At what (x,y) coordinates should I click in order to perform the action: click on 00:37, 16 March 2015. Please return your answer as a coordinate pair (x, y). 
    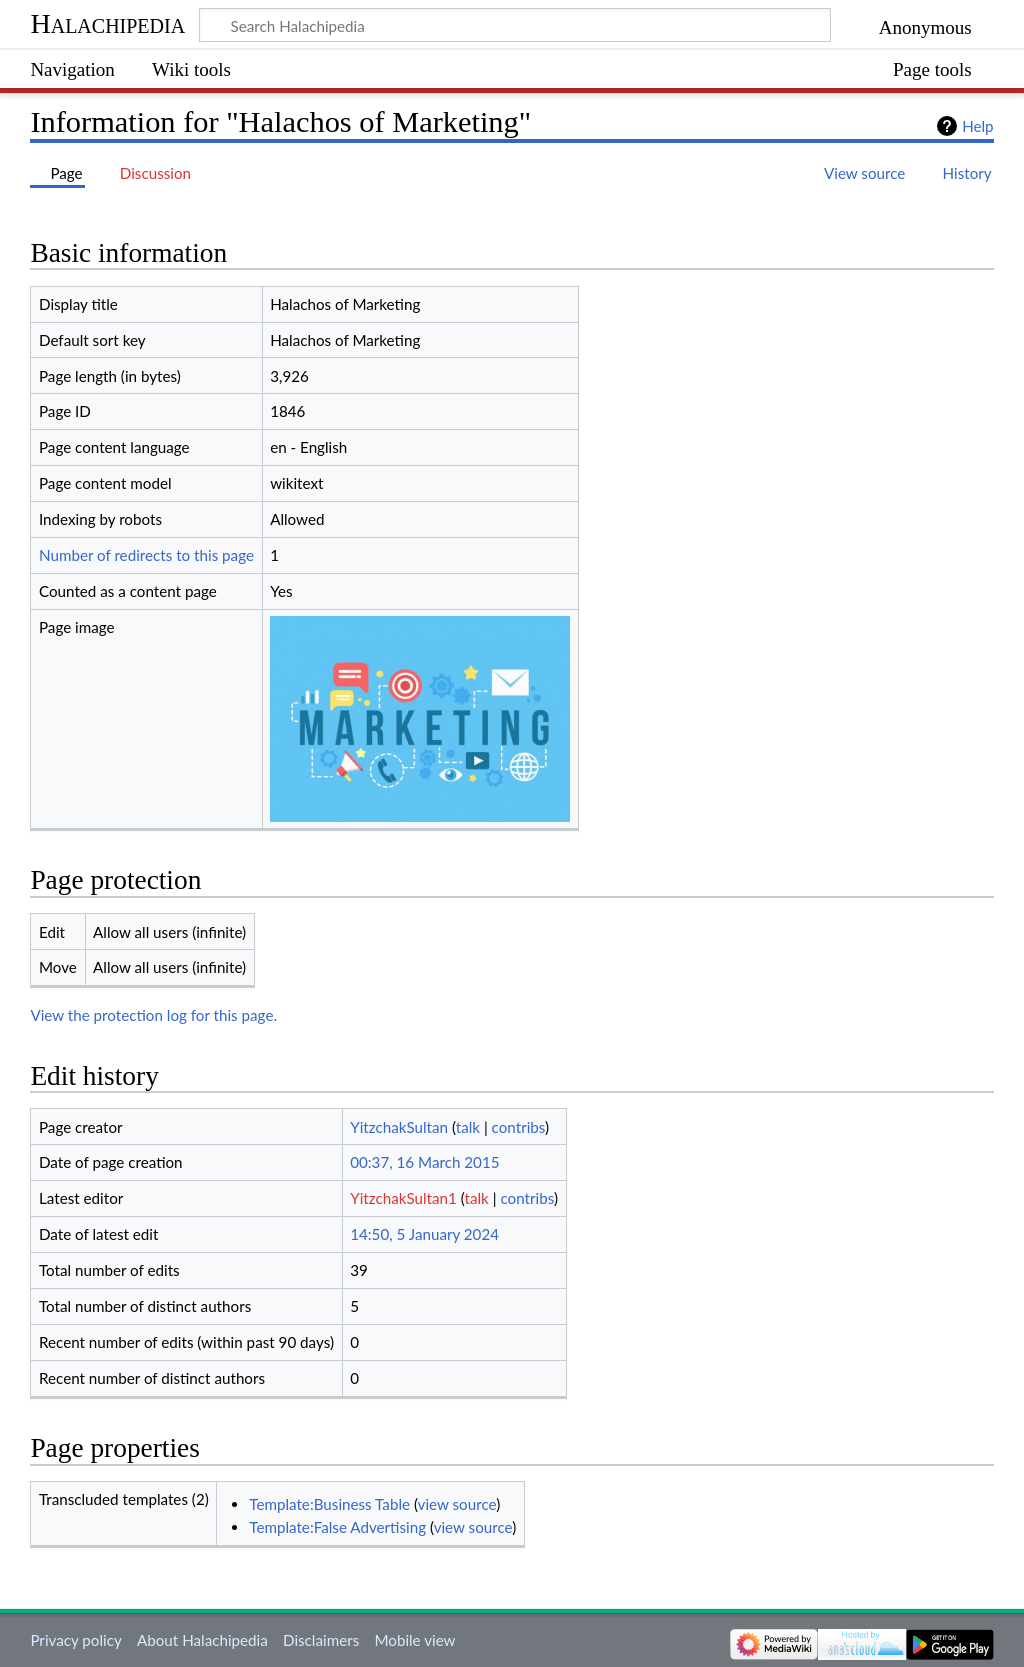
    Looking at the image, I should click on (424, 1162).